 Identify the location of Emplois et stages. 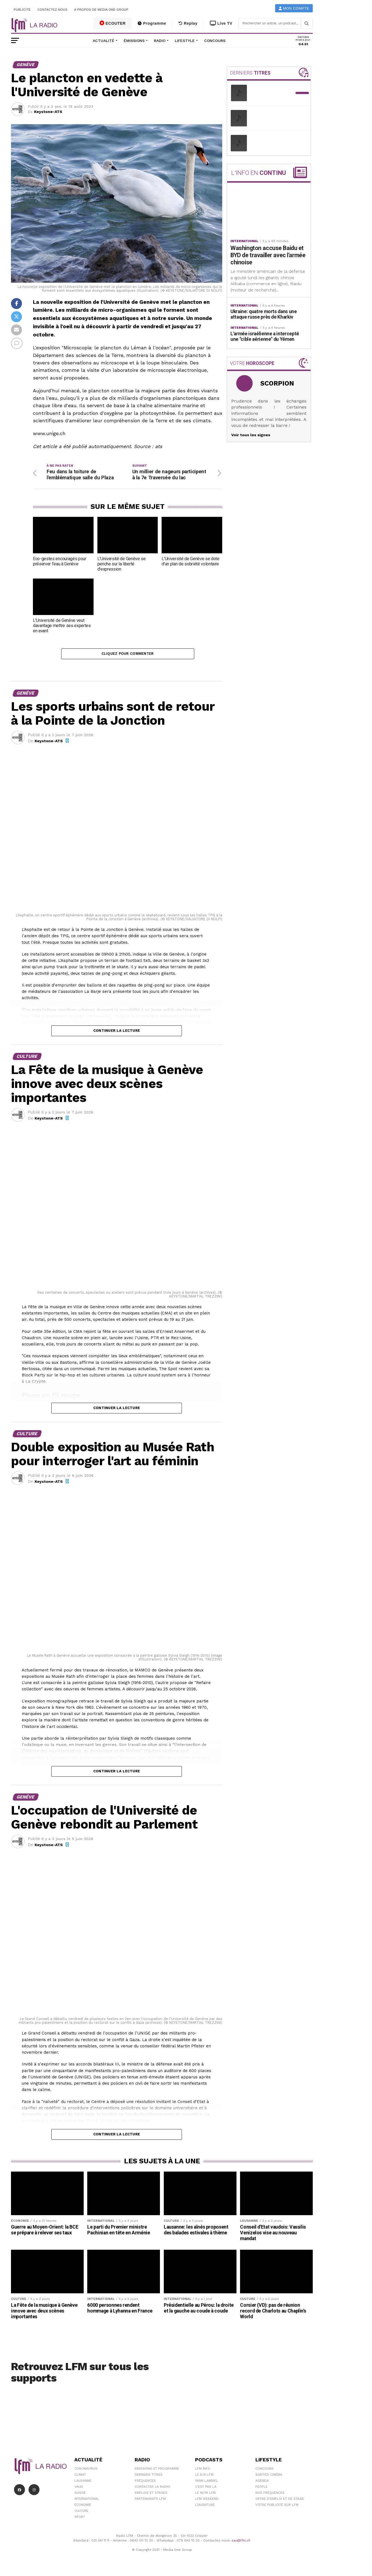
(151, 2495).